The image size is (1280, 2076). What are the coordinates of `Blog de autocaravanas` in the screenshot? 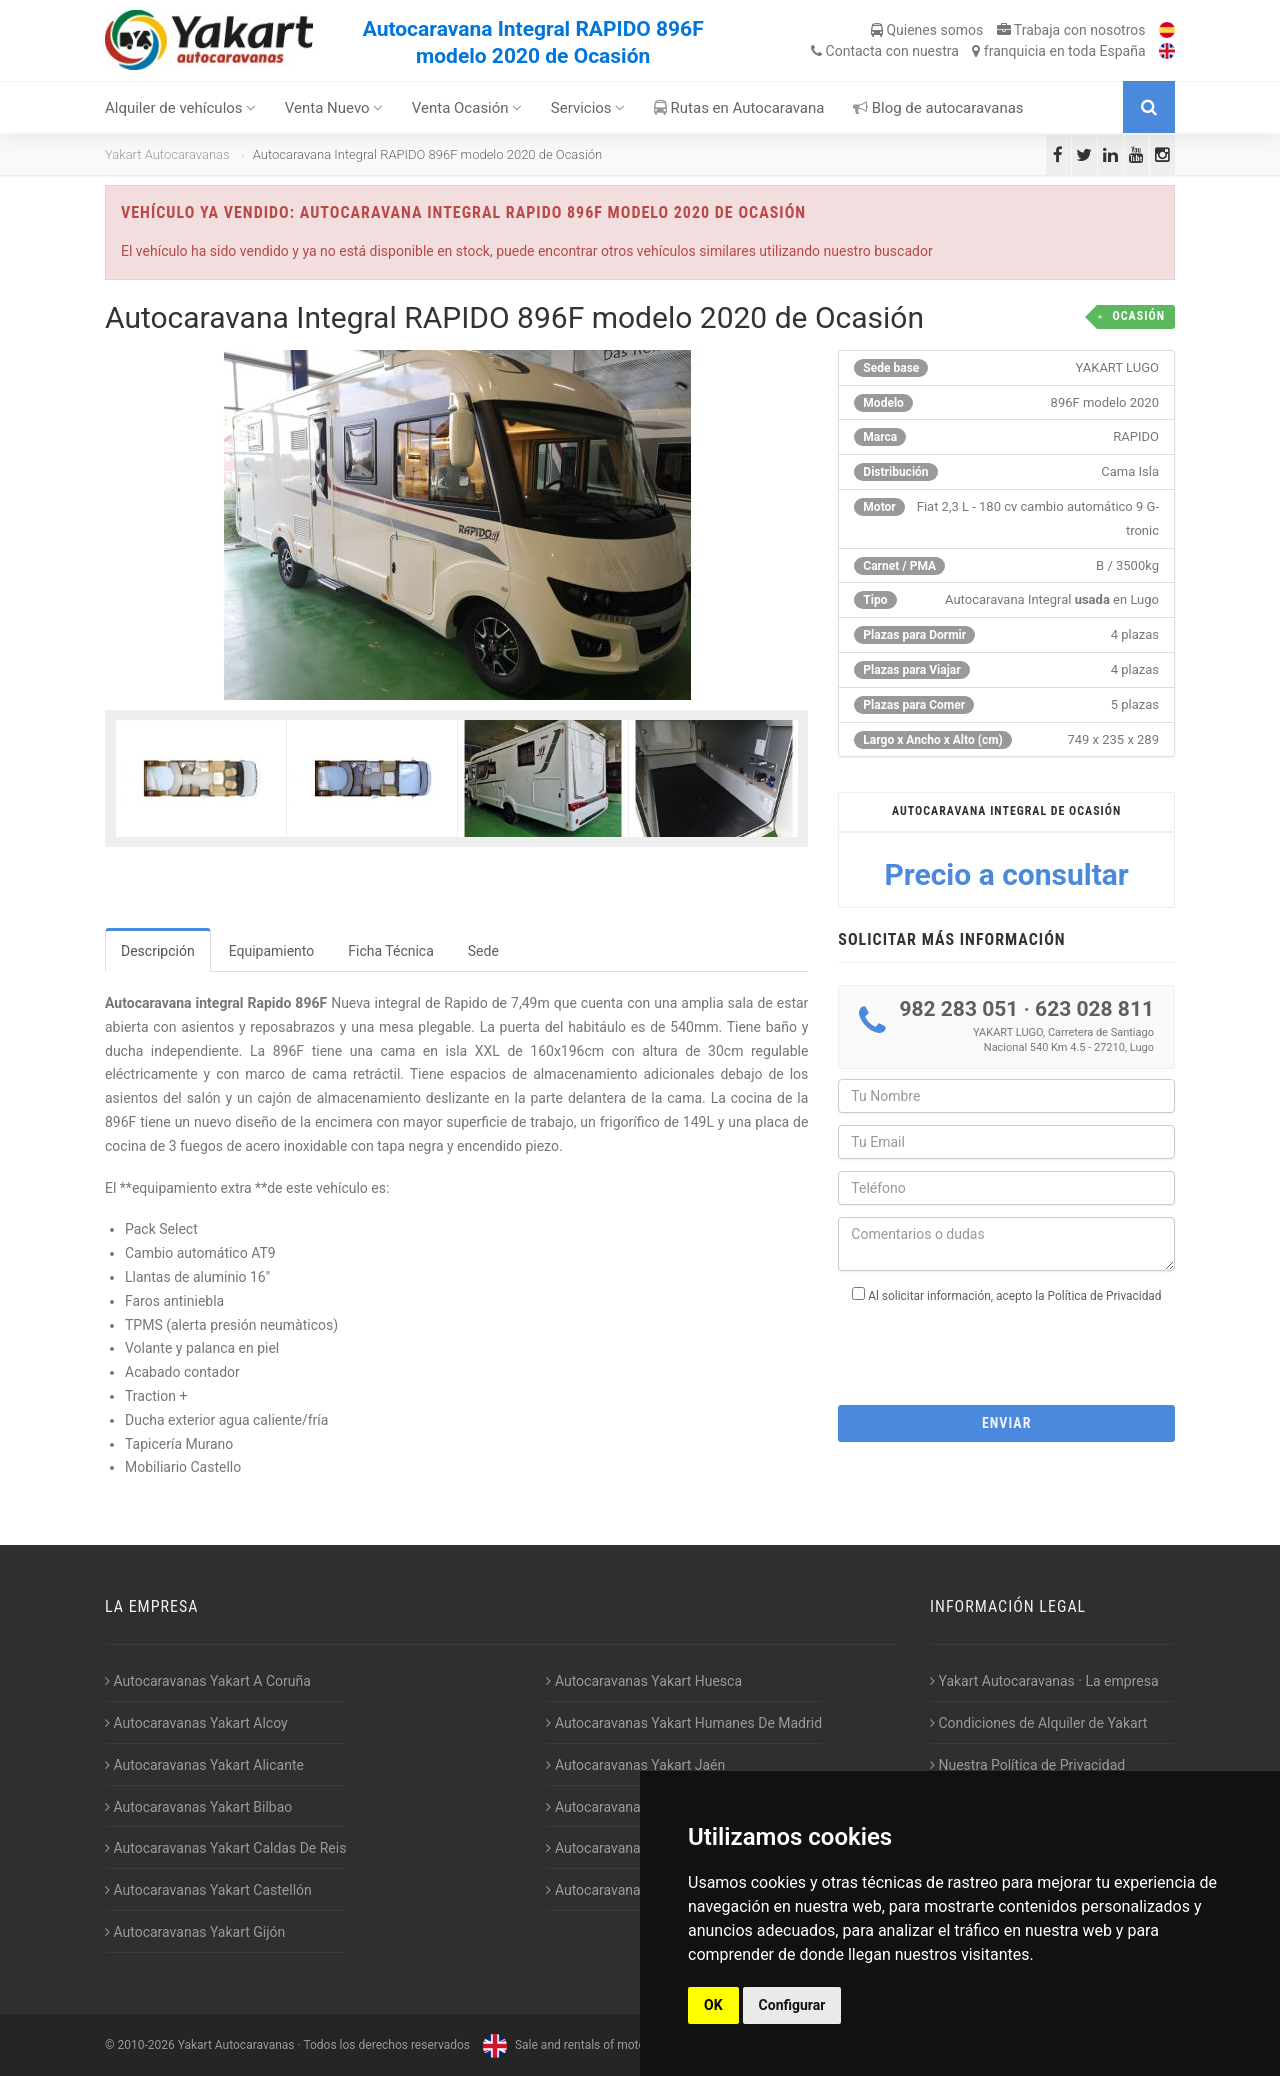 It's located at (938, 108).